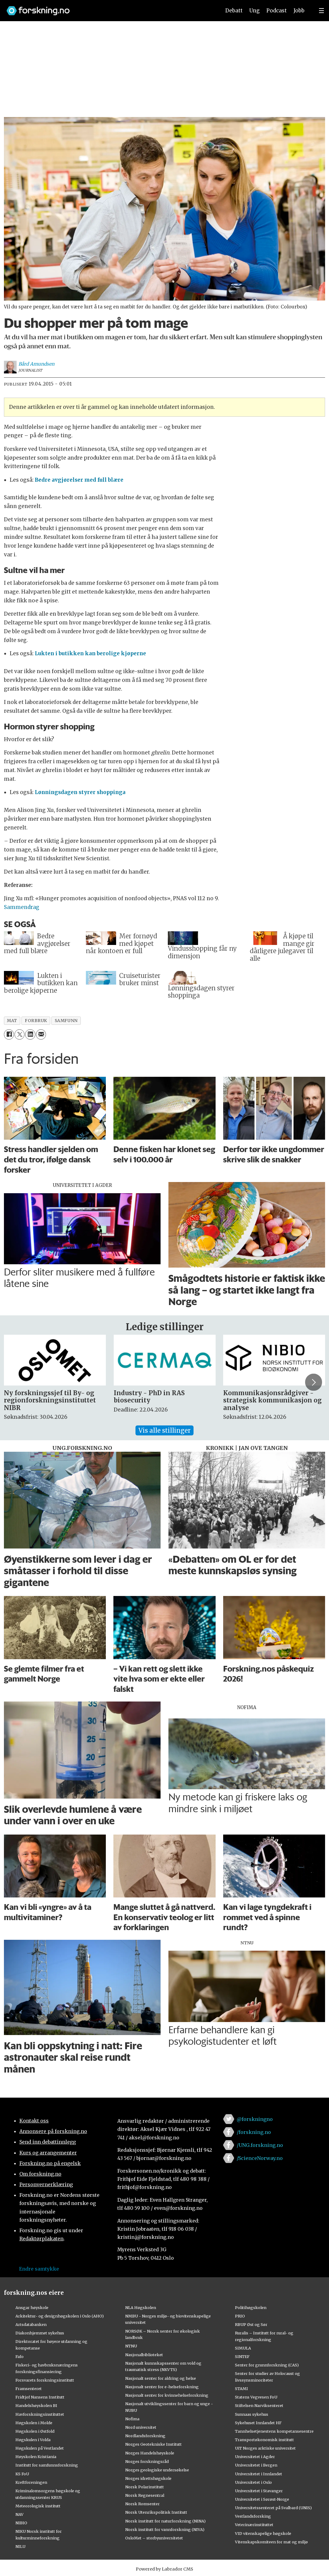 The height and width of the screenshot is (2576, 329). Describe the element at coordinates (36, 1020) in the screenshot. I see `forbruk` at that location.